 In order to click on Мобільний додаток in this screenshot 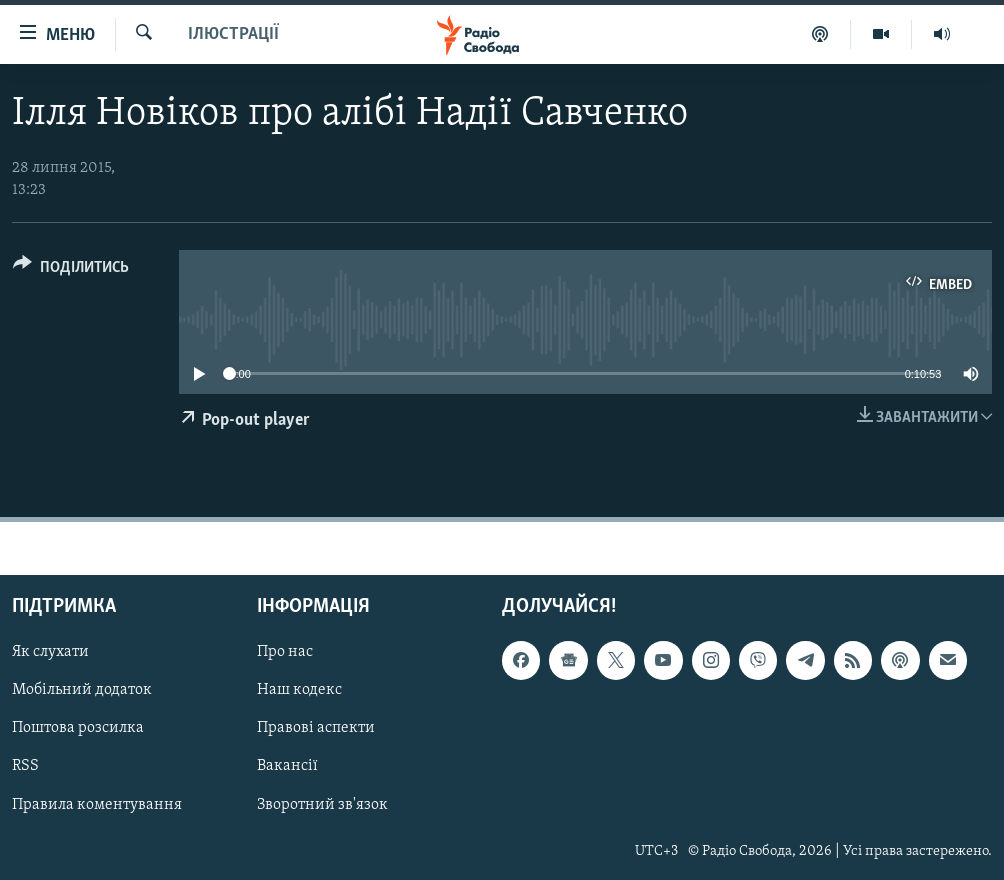, I will do `click(82, 690)`.